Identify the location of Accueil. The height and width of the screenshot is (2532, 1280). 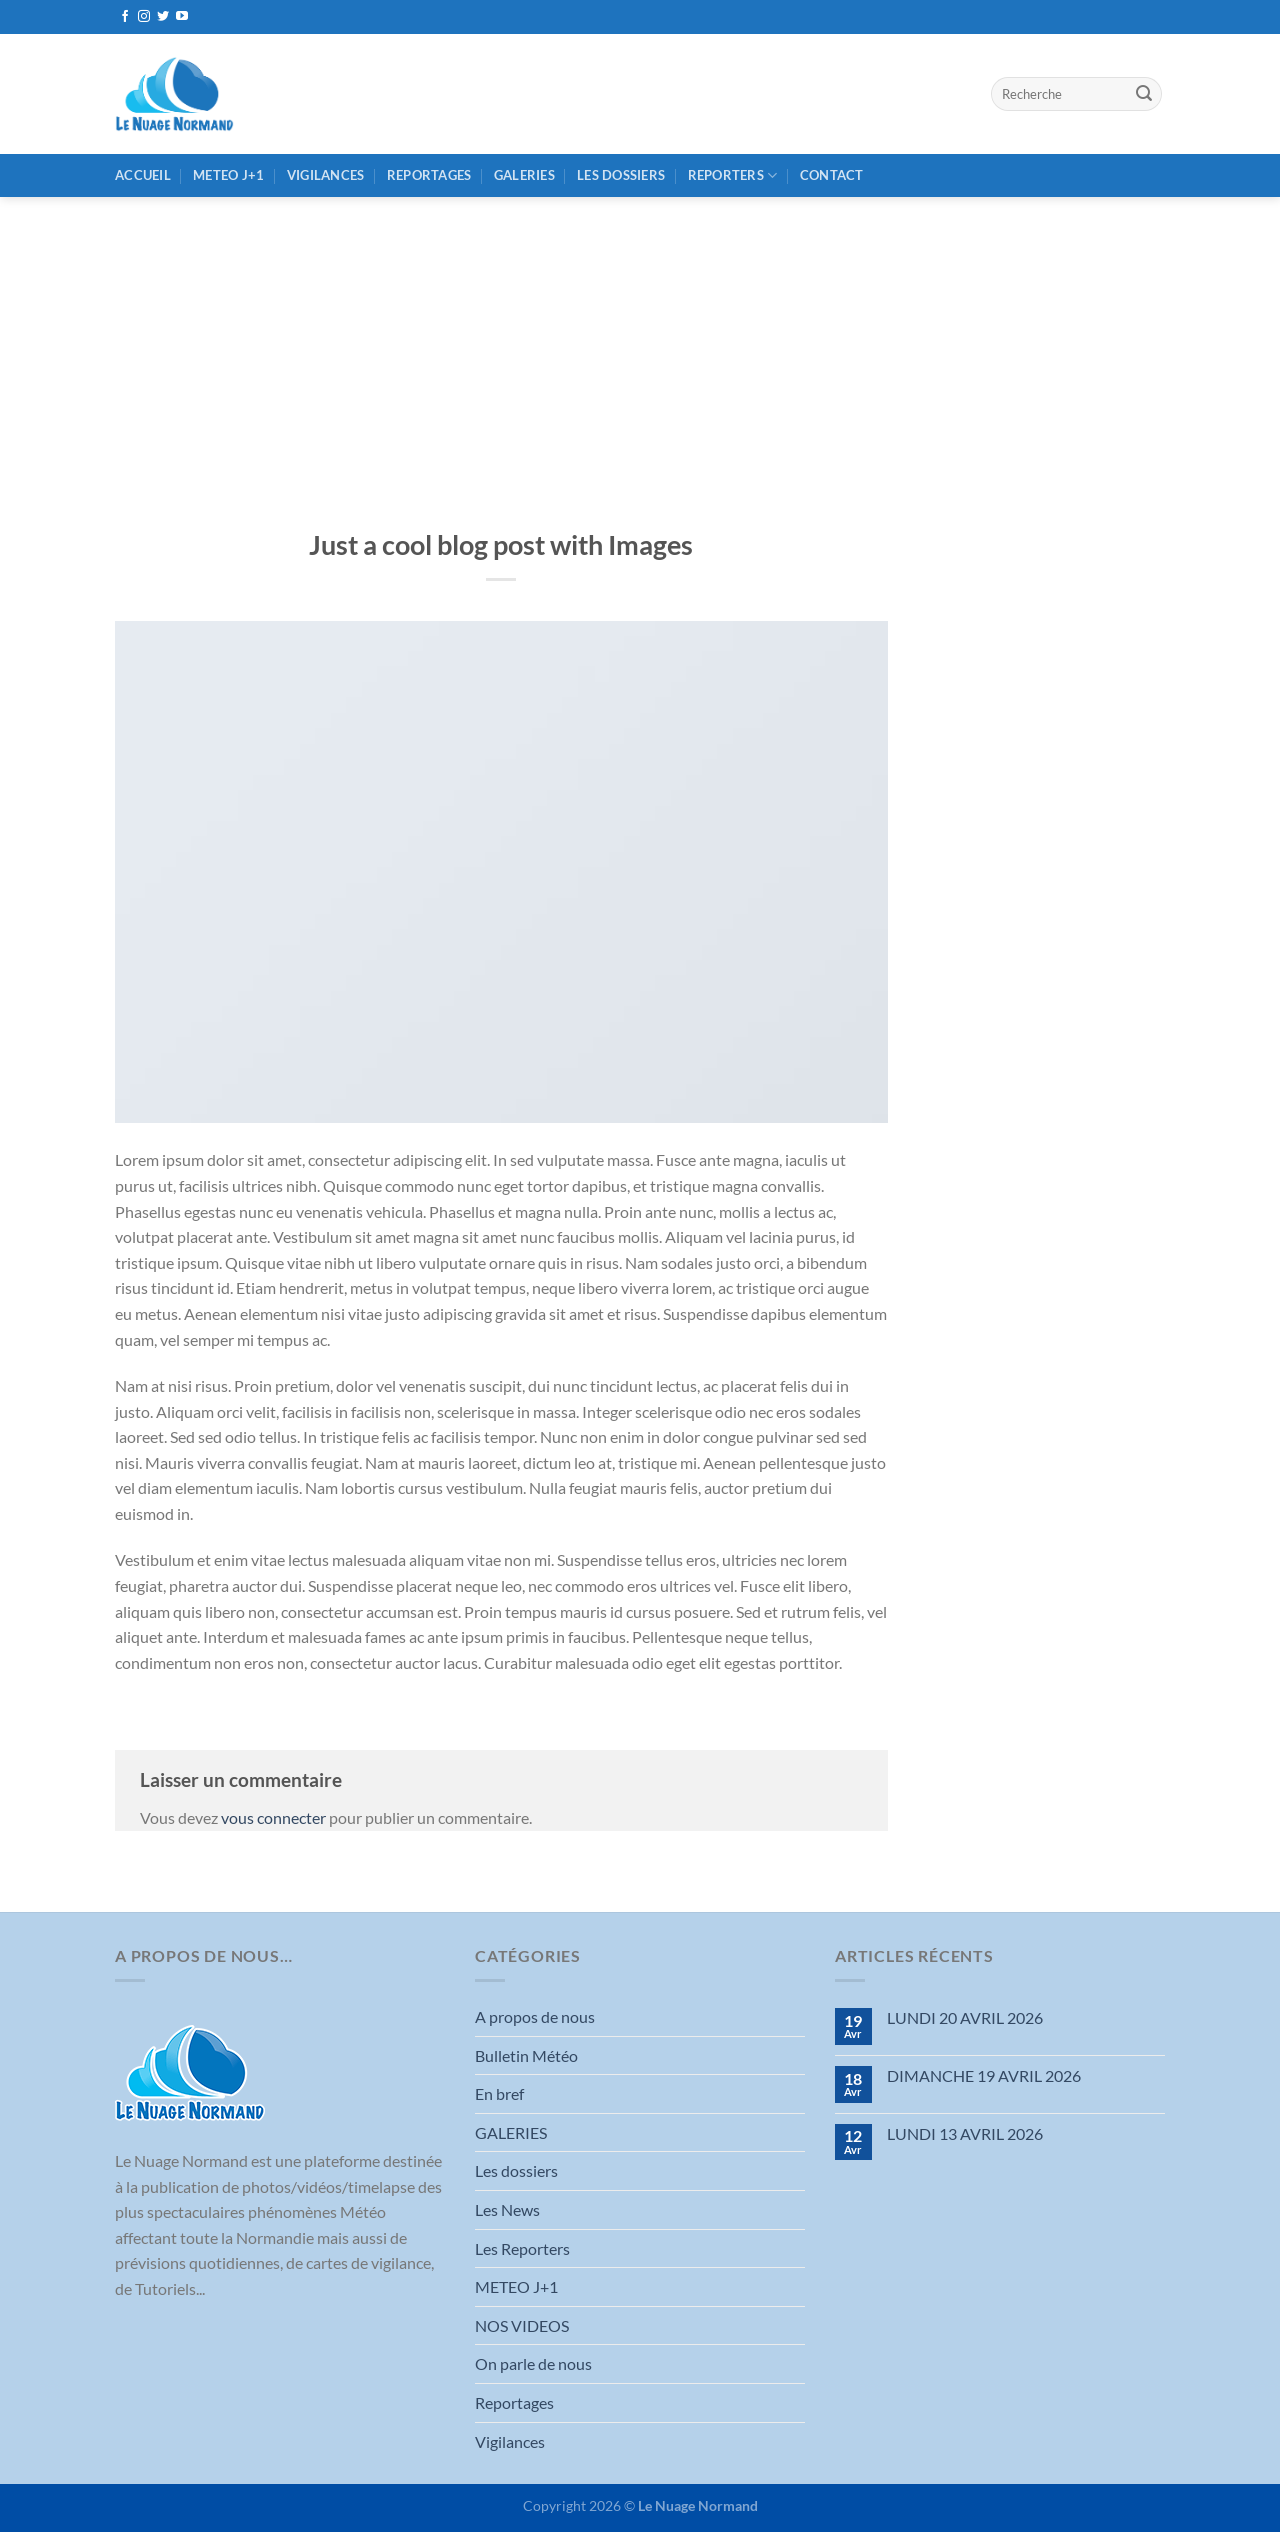
(143, 175).